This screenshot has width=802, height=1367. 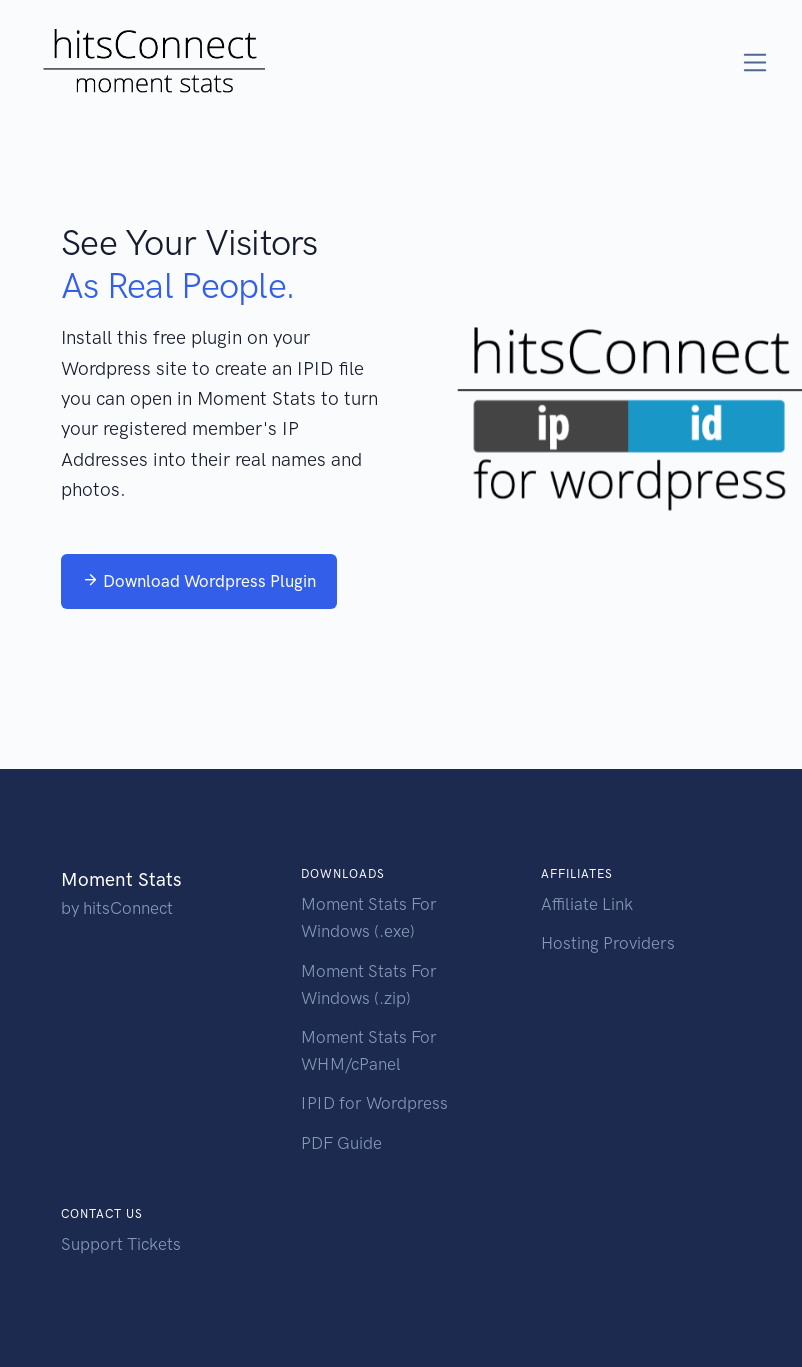 I want to click on Hosting Providers, so click(x=608, y=943).